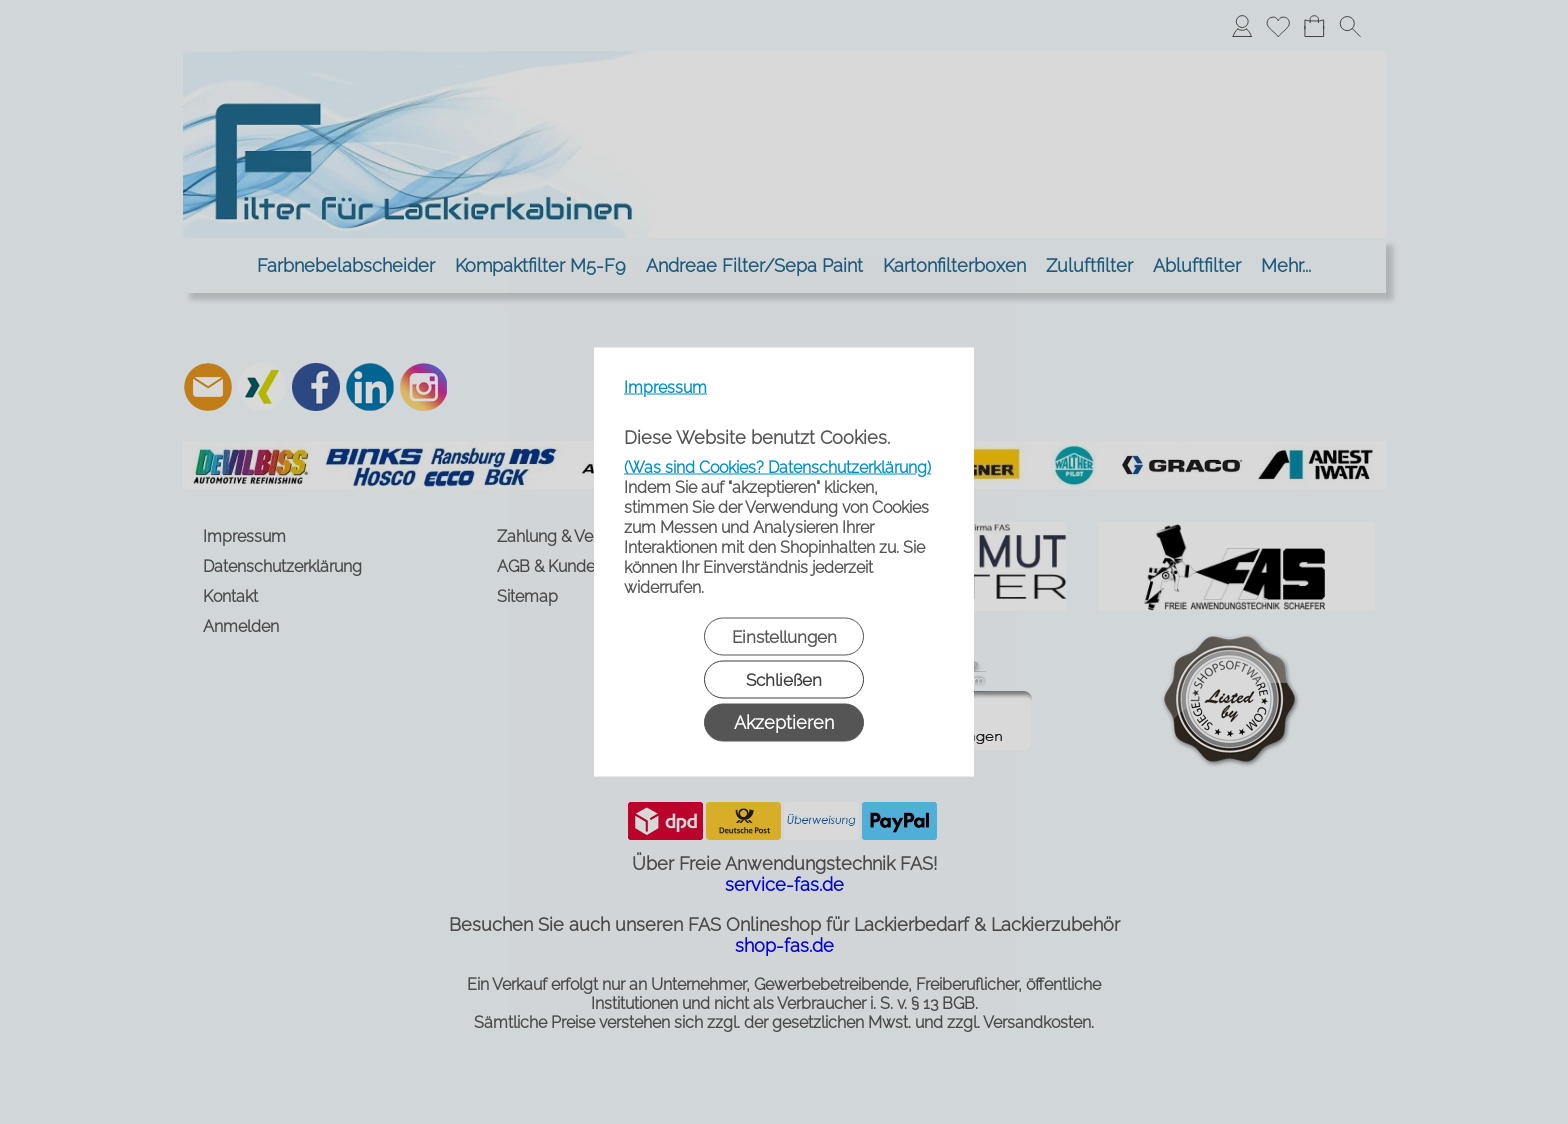  Describe the element at coordinates (784, 680) in the screenshot. I see `Schließen` at that location.